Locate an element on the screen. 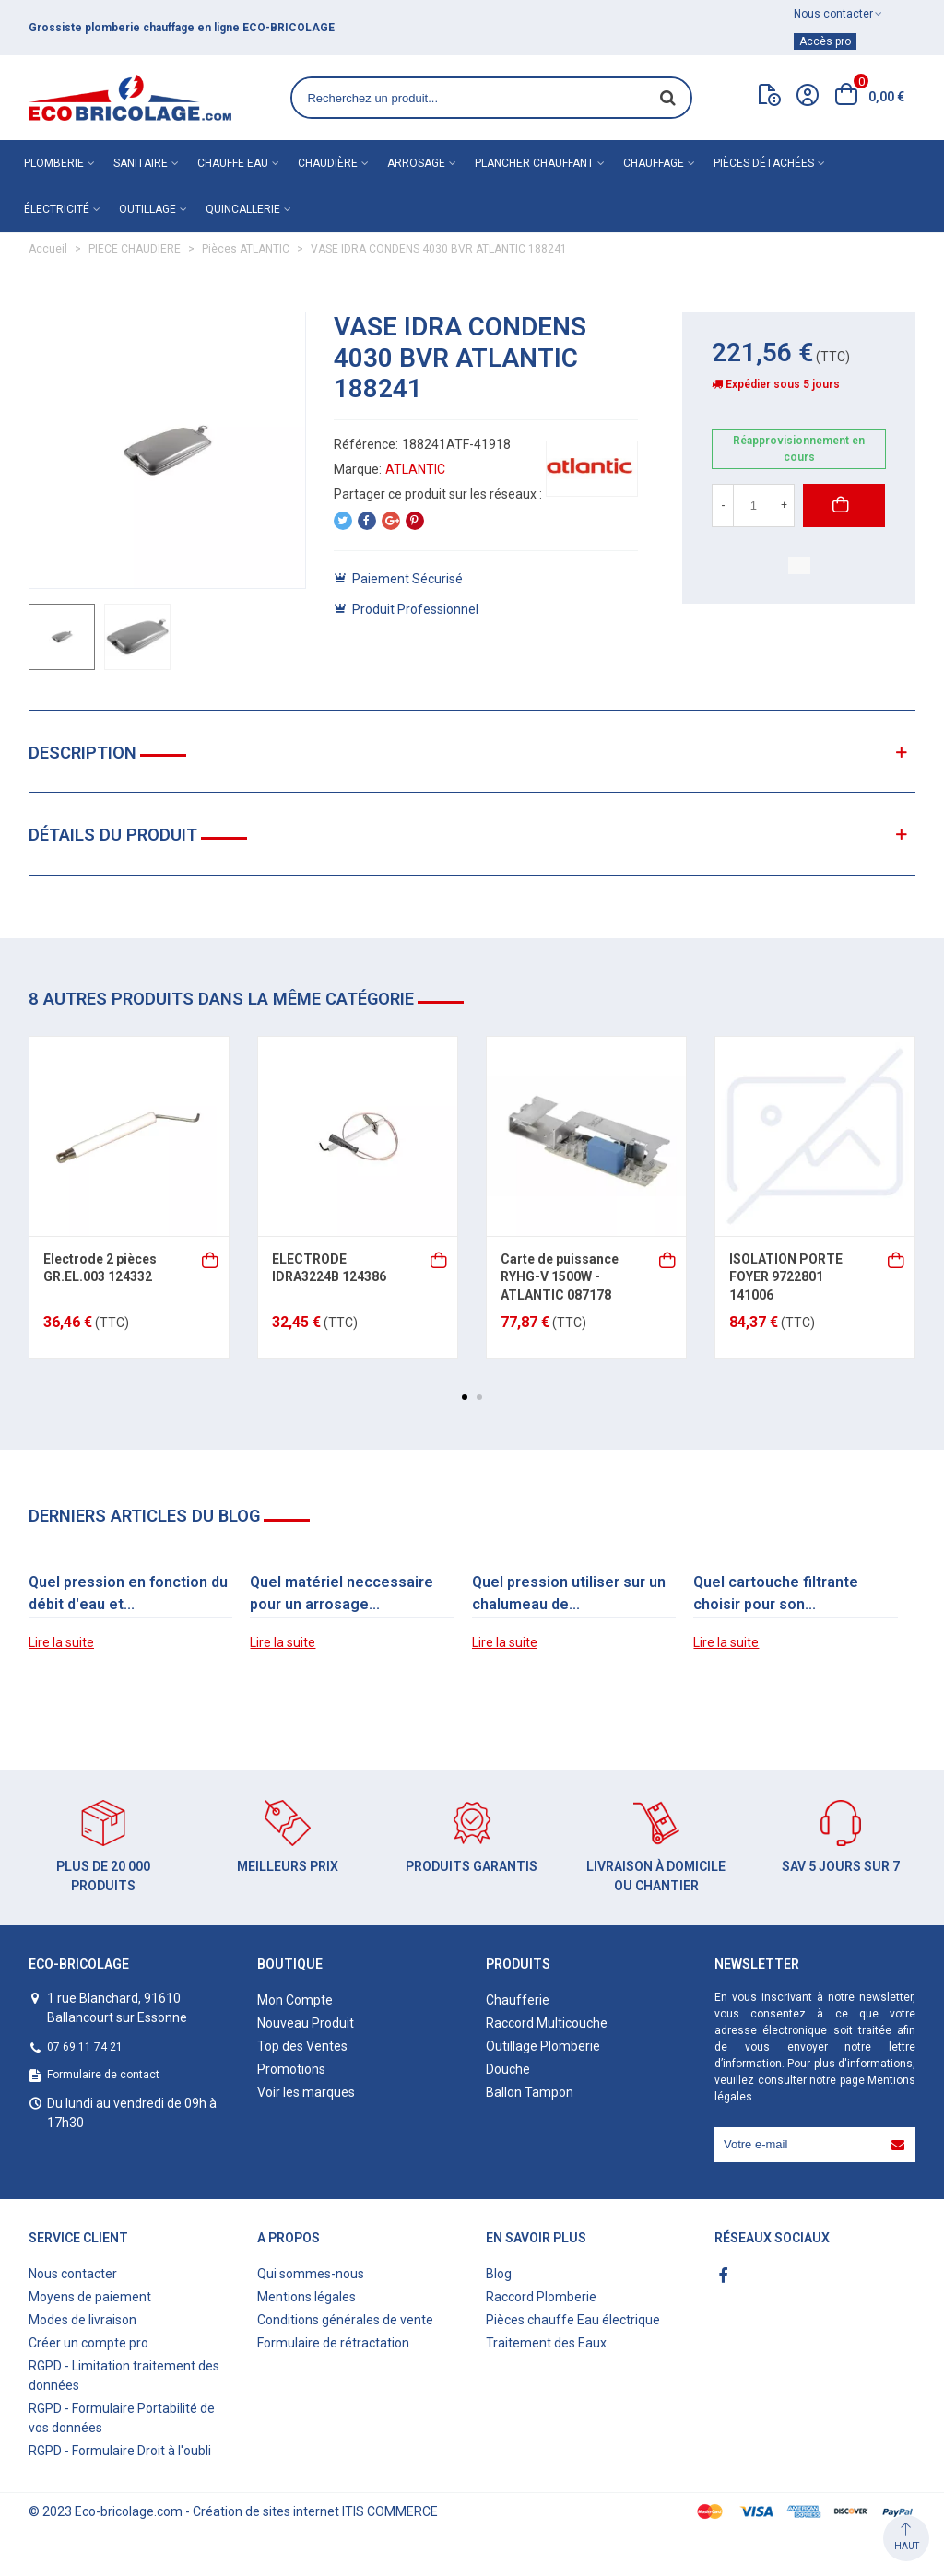  Mon Compte is located at coordinates (295, 2000).